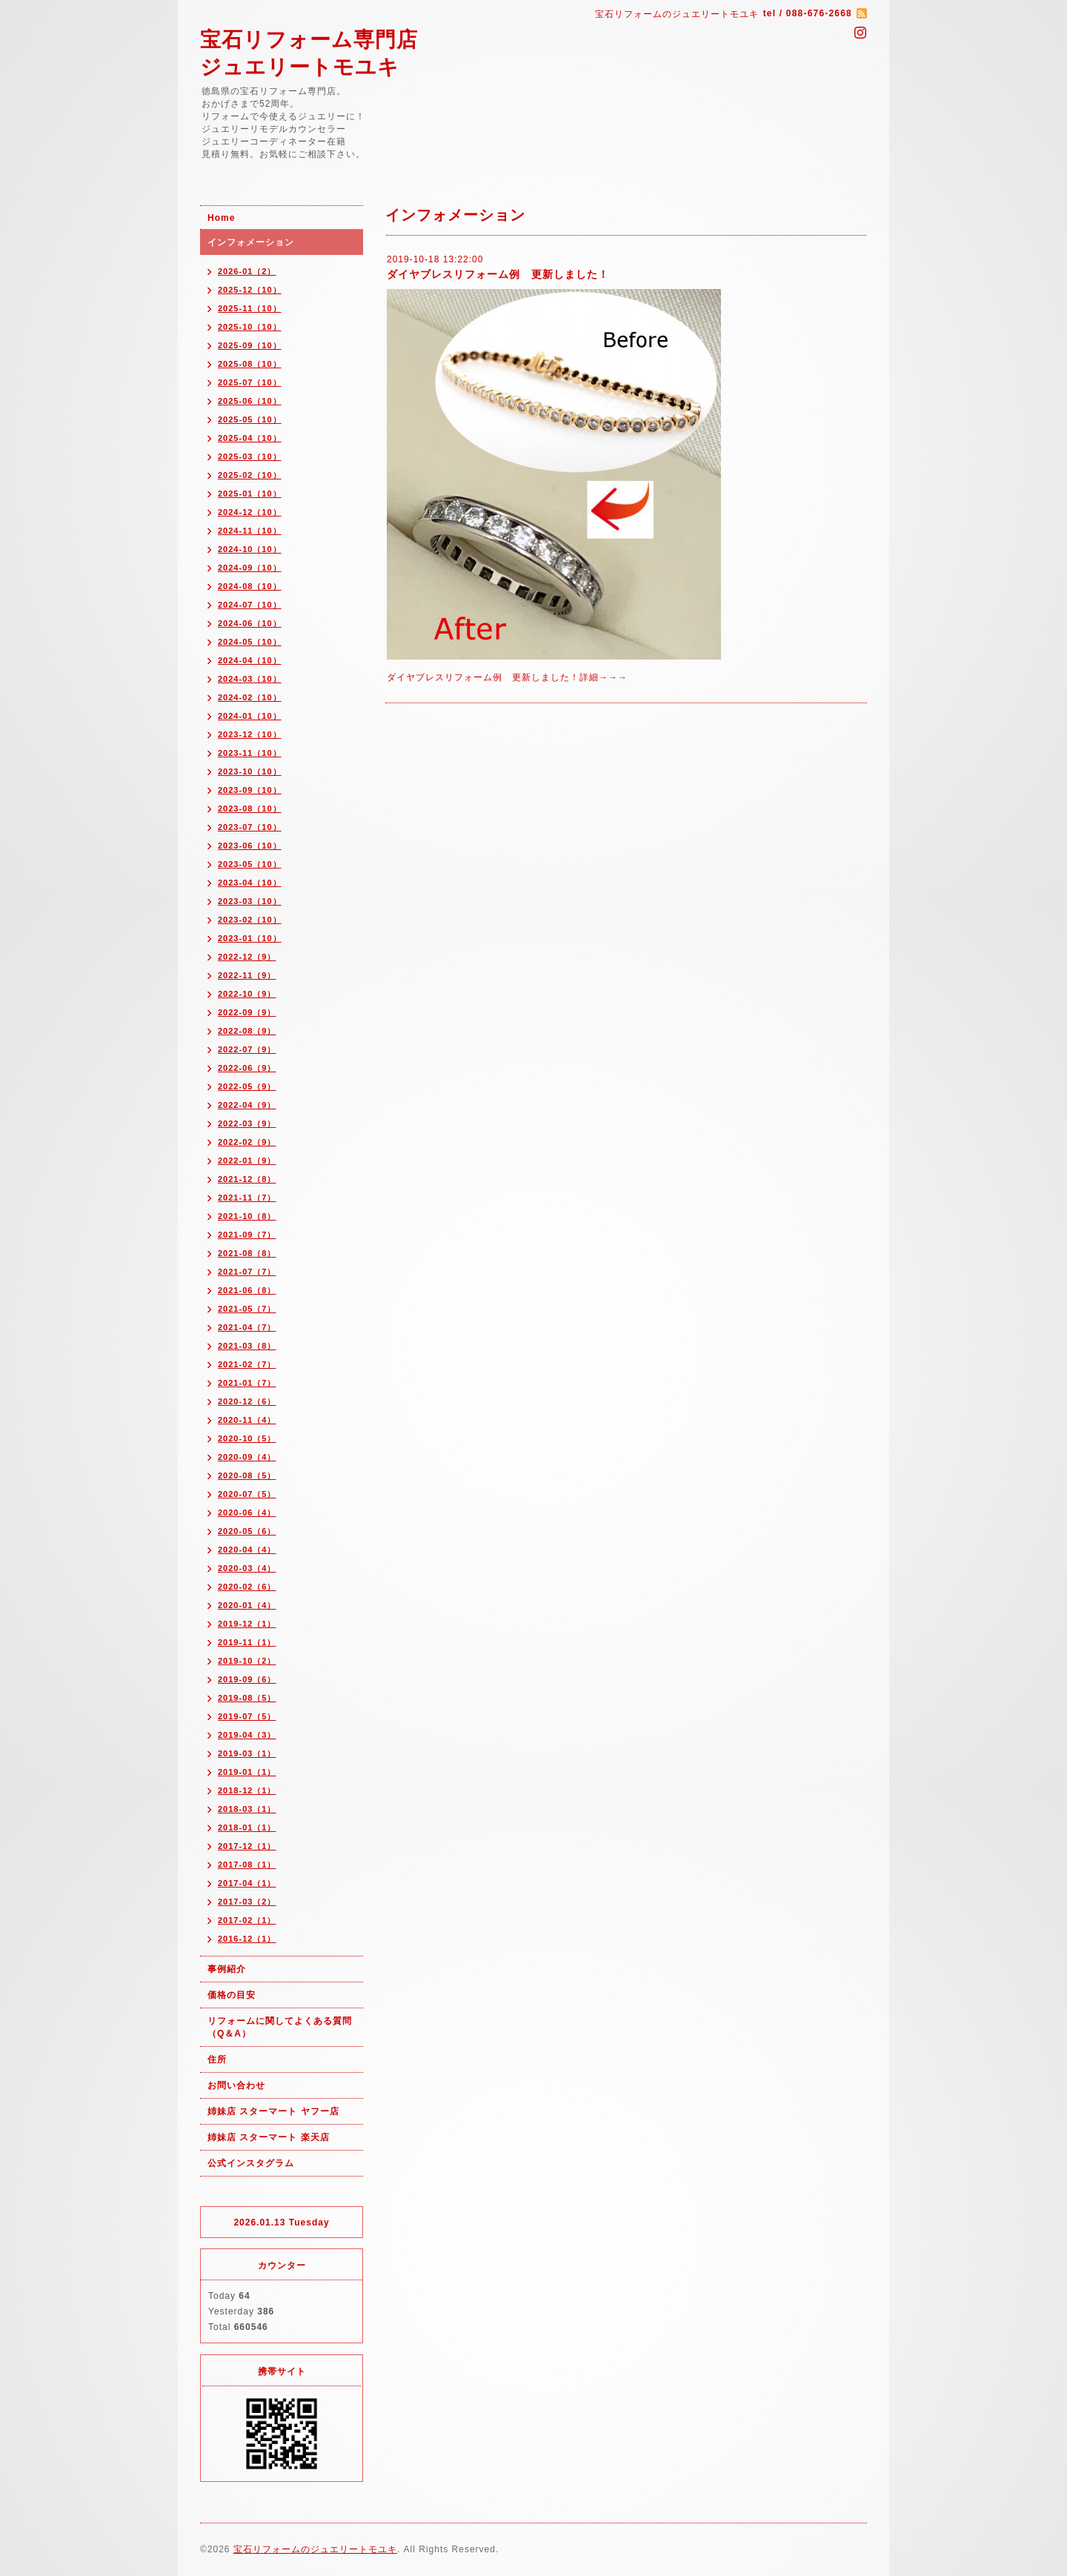  Describe the element at coordinates (226, 1969) in the screenshot. I see `事例紹介` at that location.